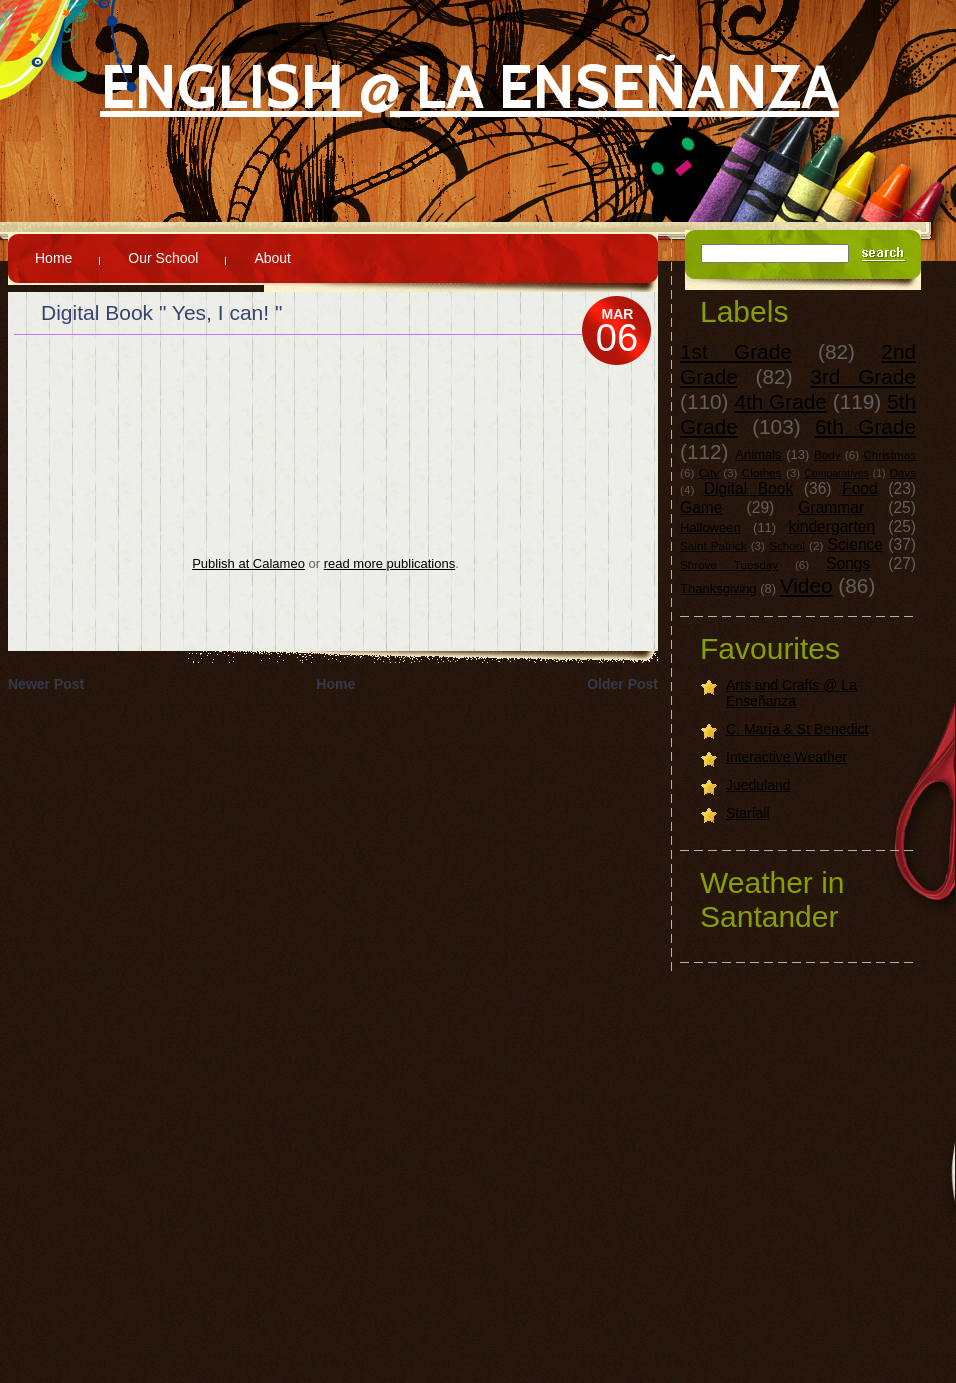 This screenshot has width=956, height=1383. What do you see at coordinates (713, 545) in the screenshot?
I see `Saint Patrick` at bounding box center [713, 545].